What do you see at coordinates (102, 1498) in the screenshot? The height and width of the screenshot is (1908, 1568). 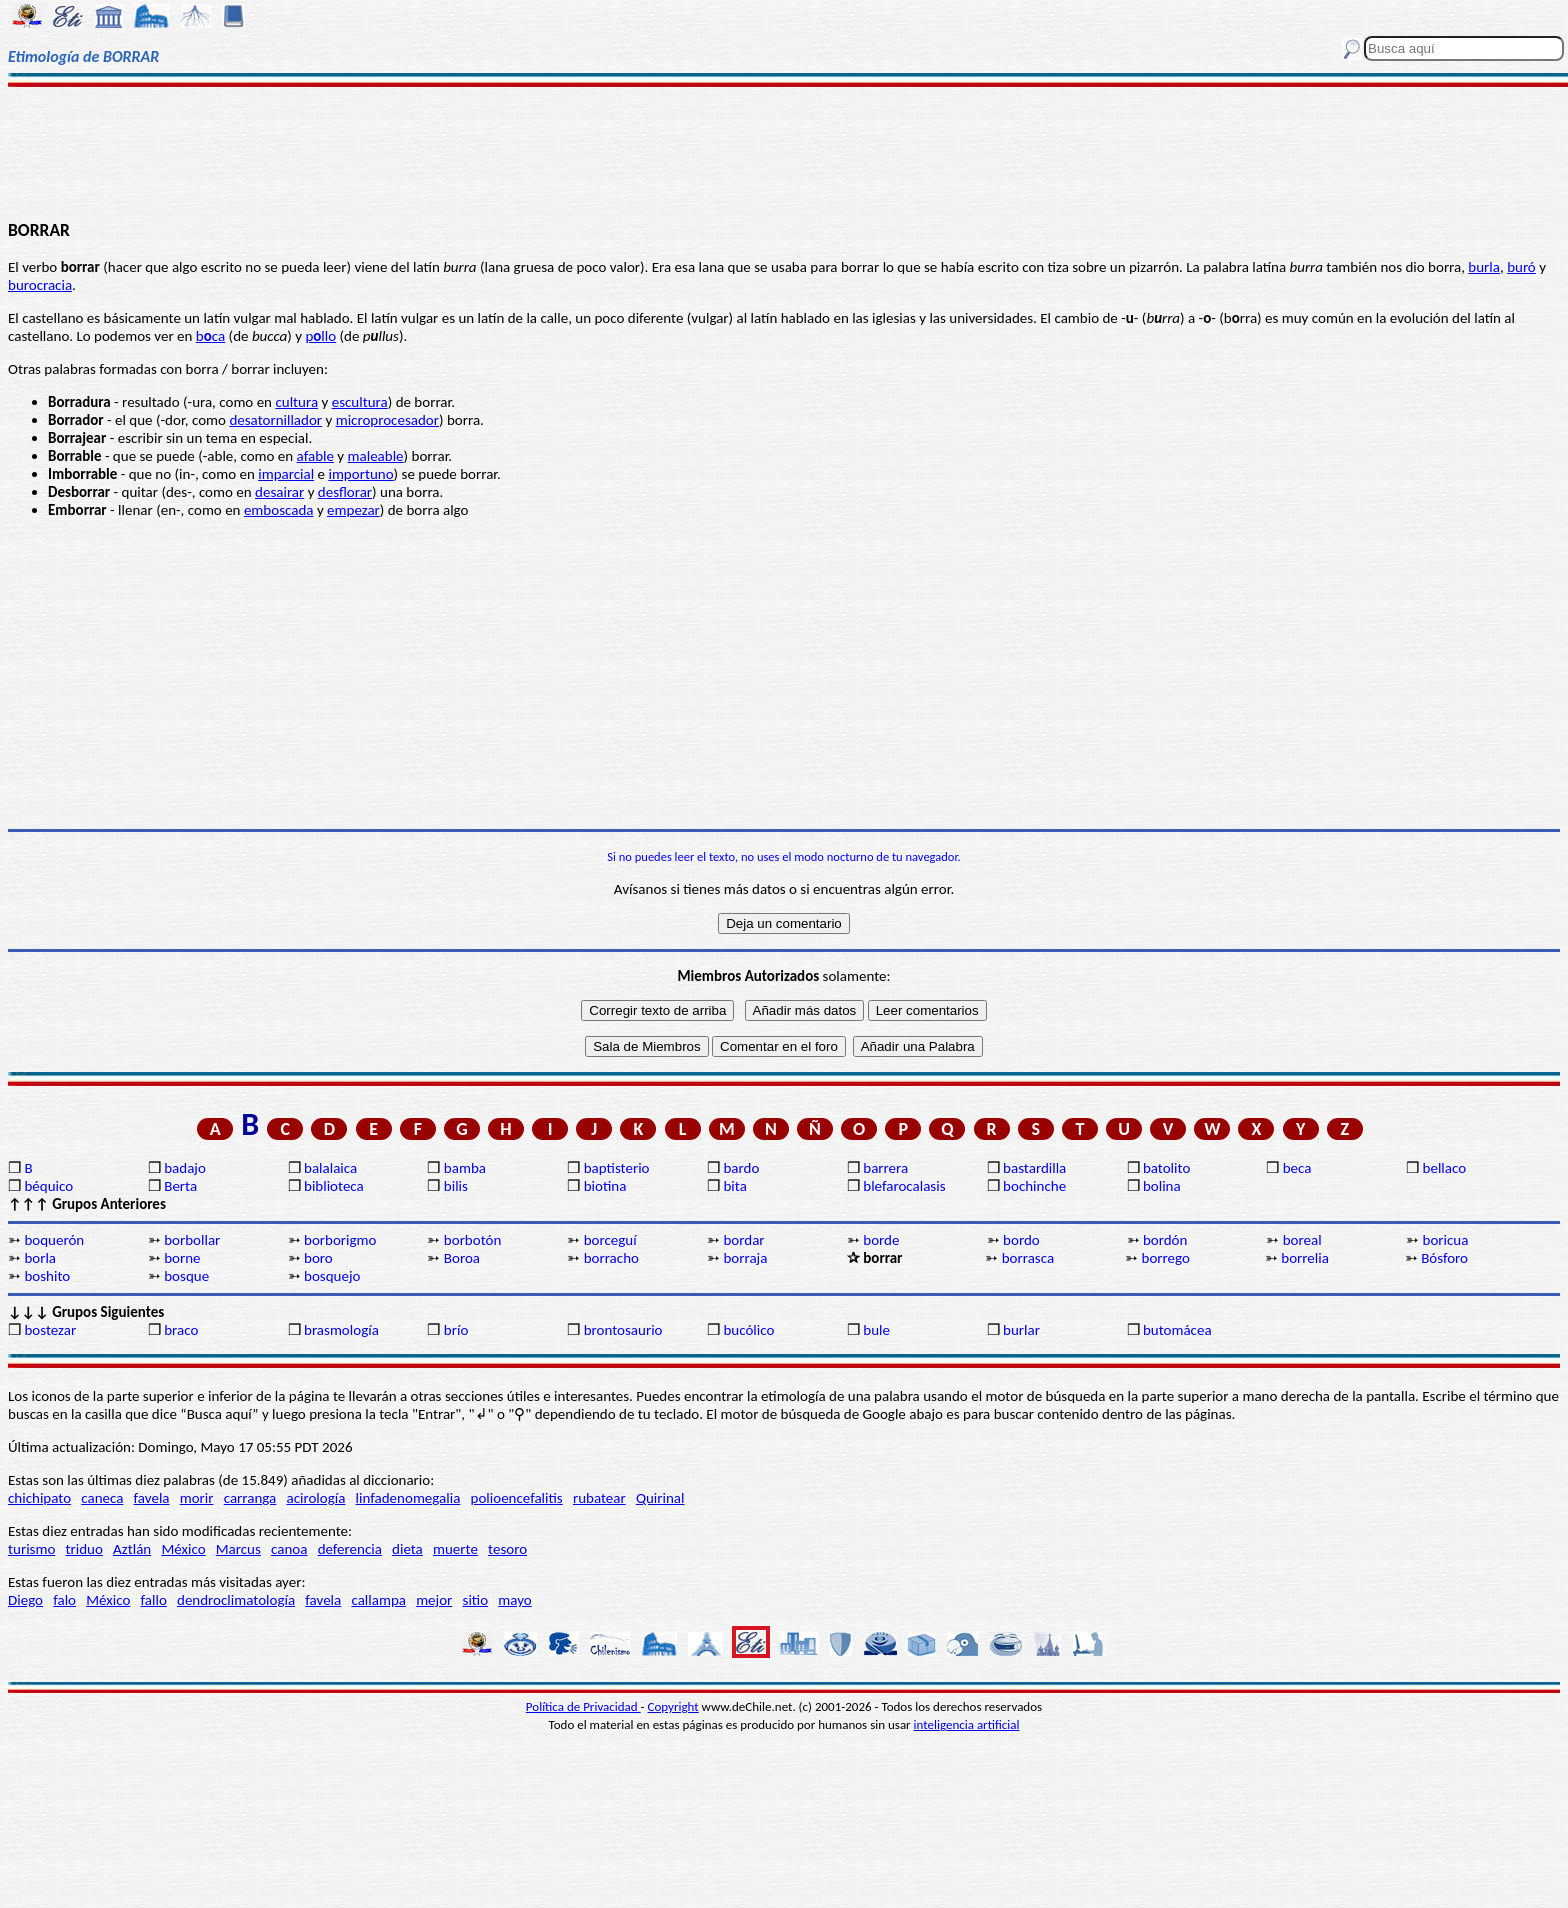 I see `caneca` at bounding box center [102, 1498].